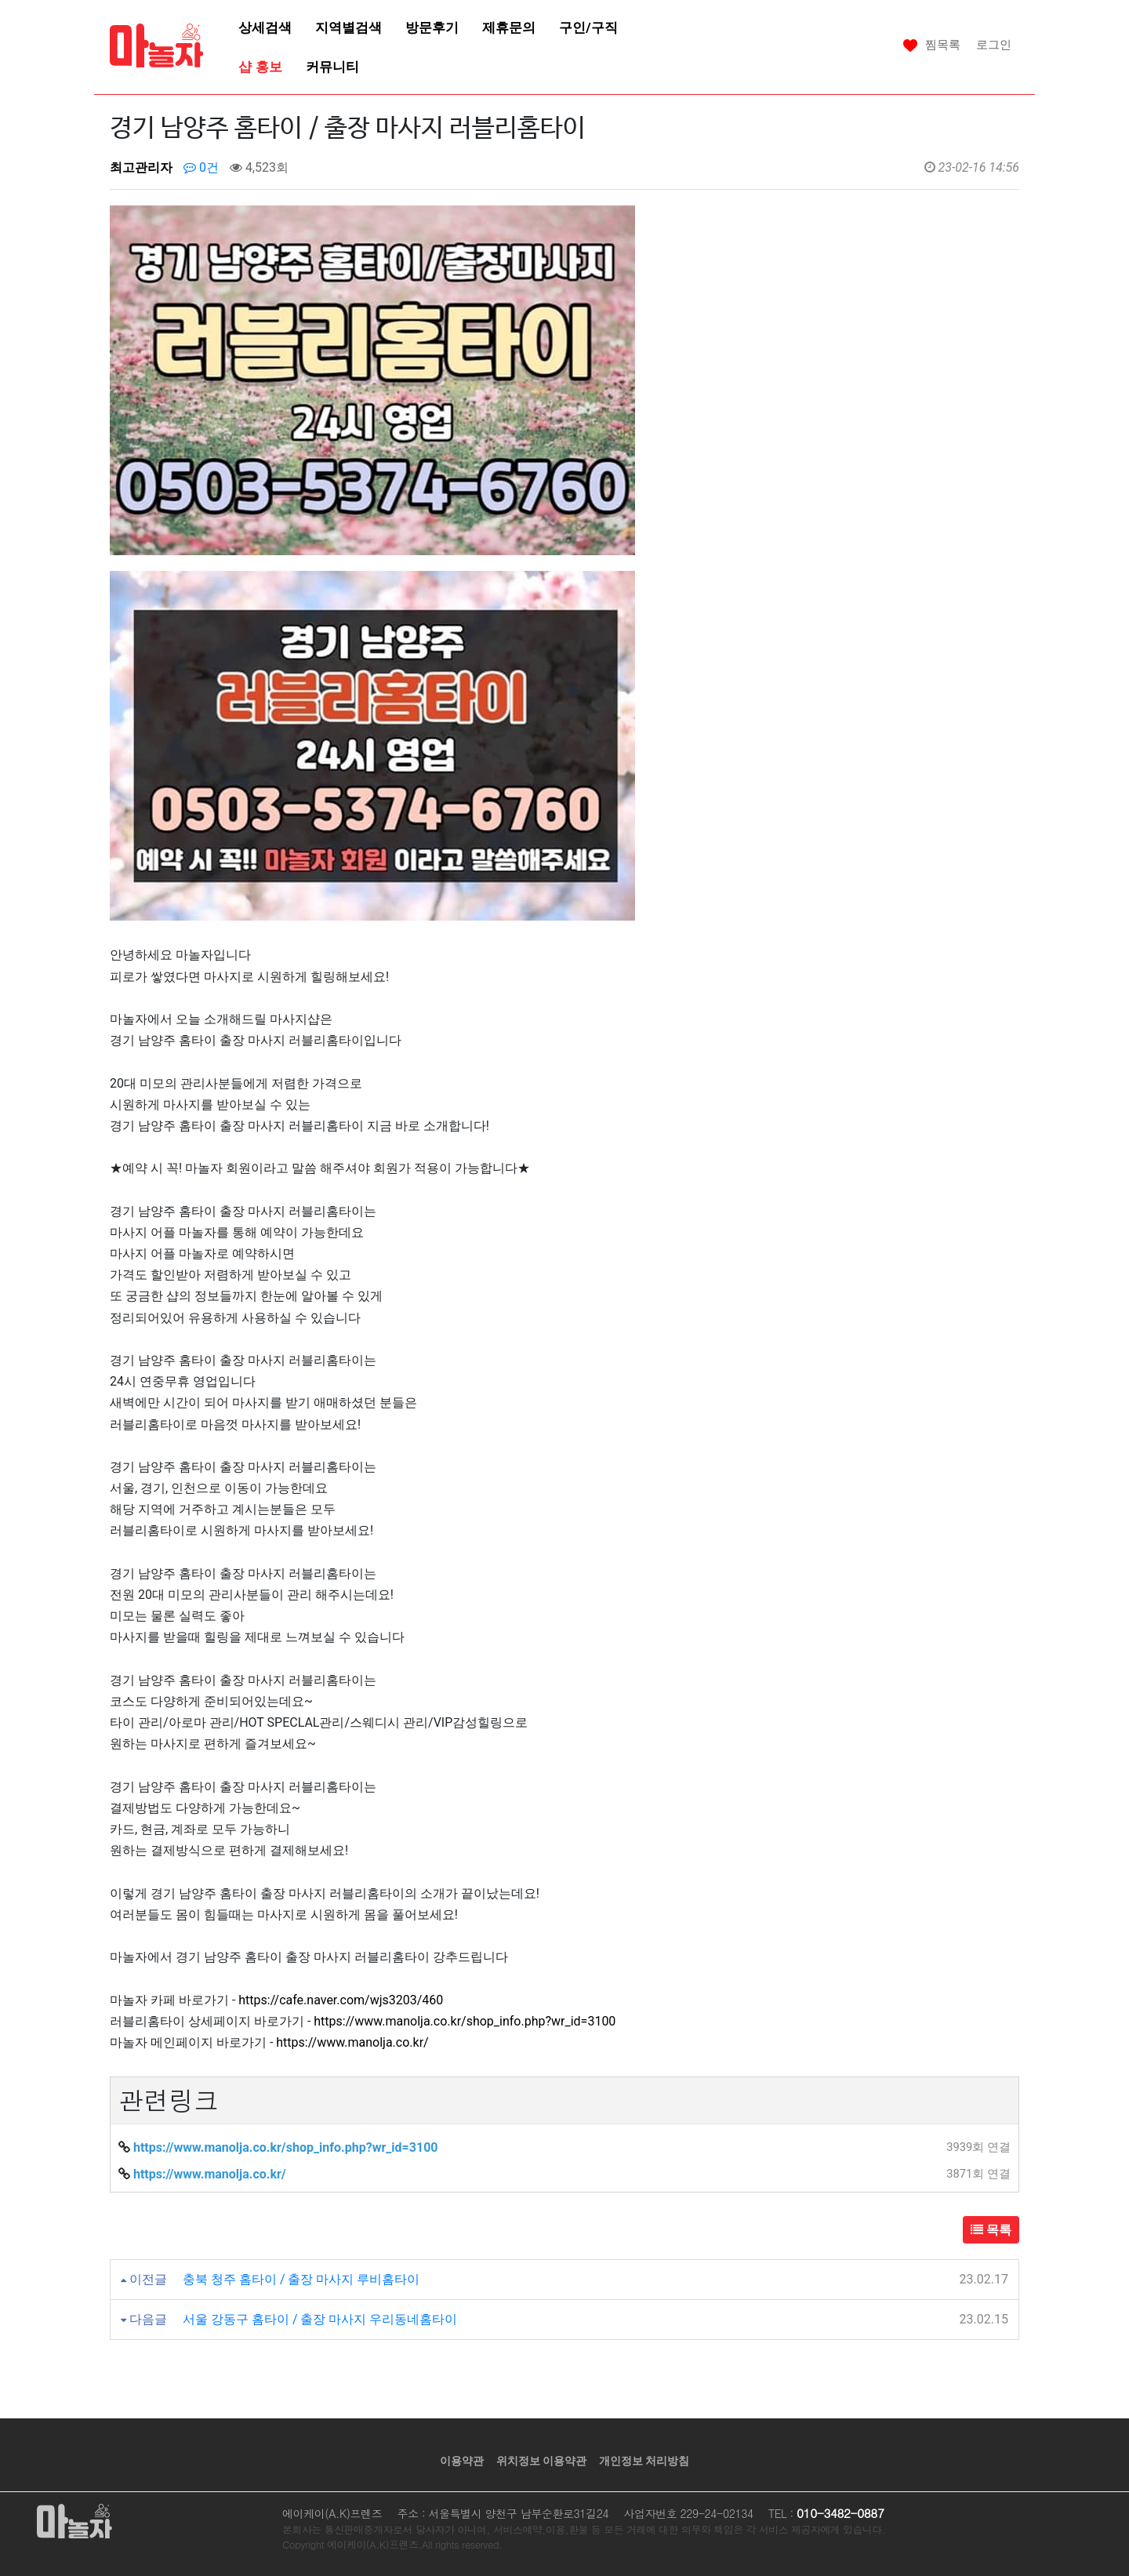 Image resolution: width=1129 pixels, height=2576 pixels. I want to click on 서울 강동구 홈타이 / 출장 마사지 우리동네홈타이, so click(320, 2319).